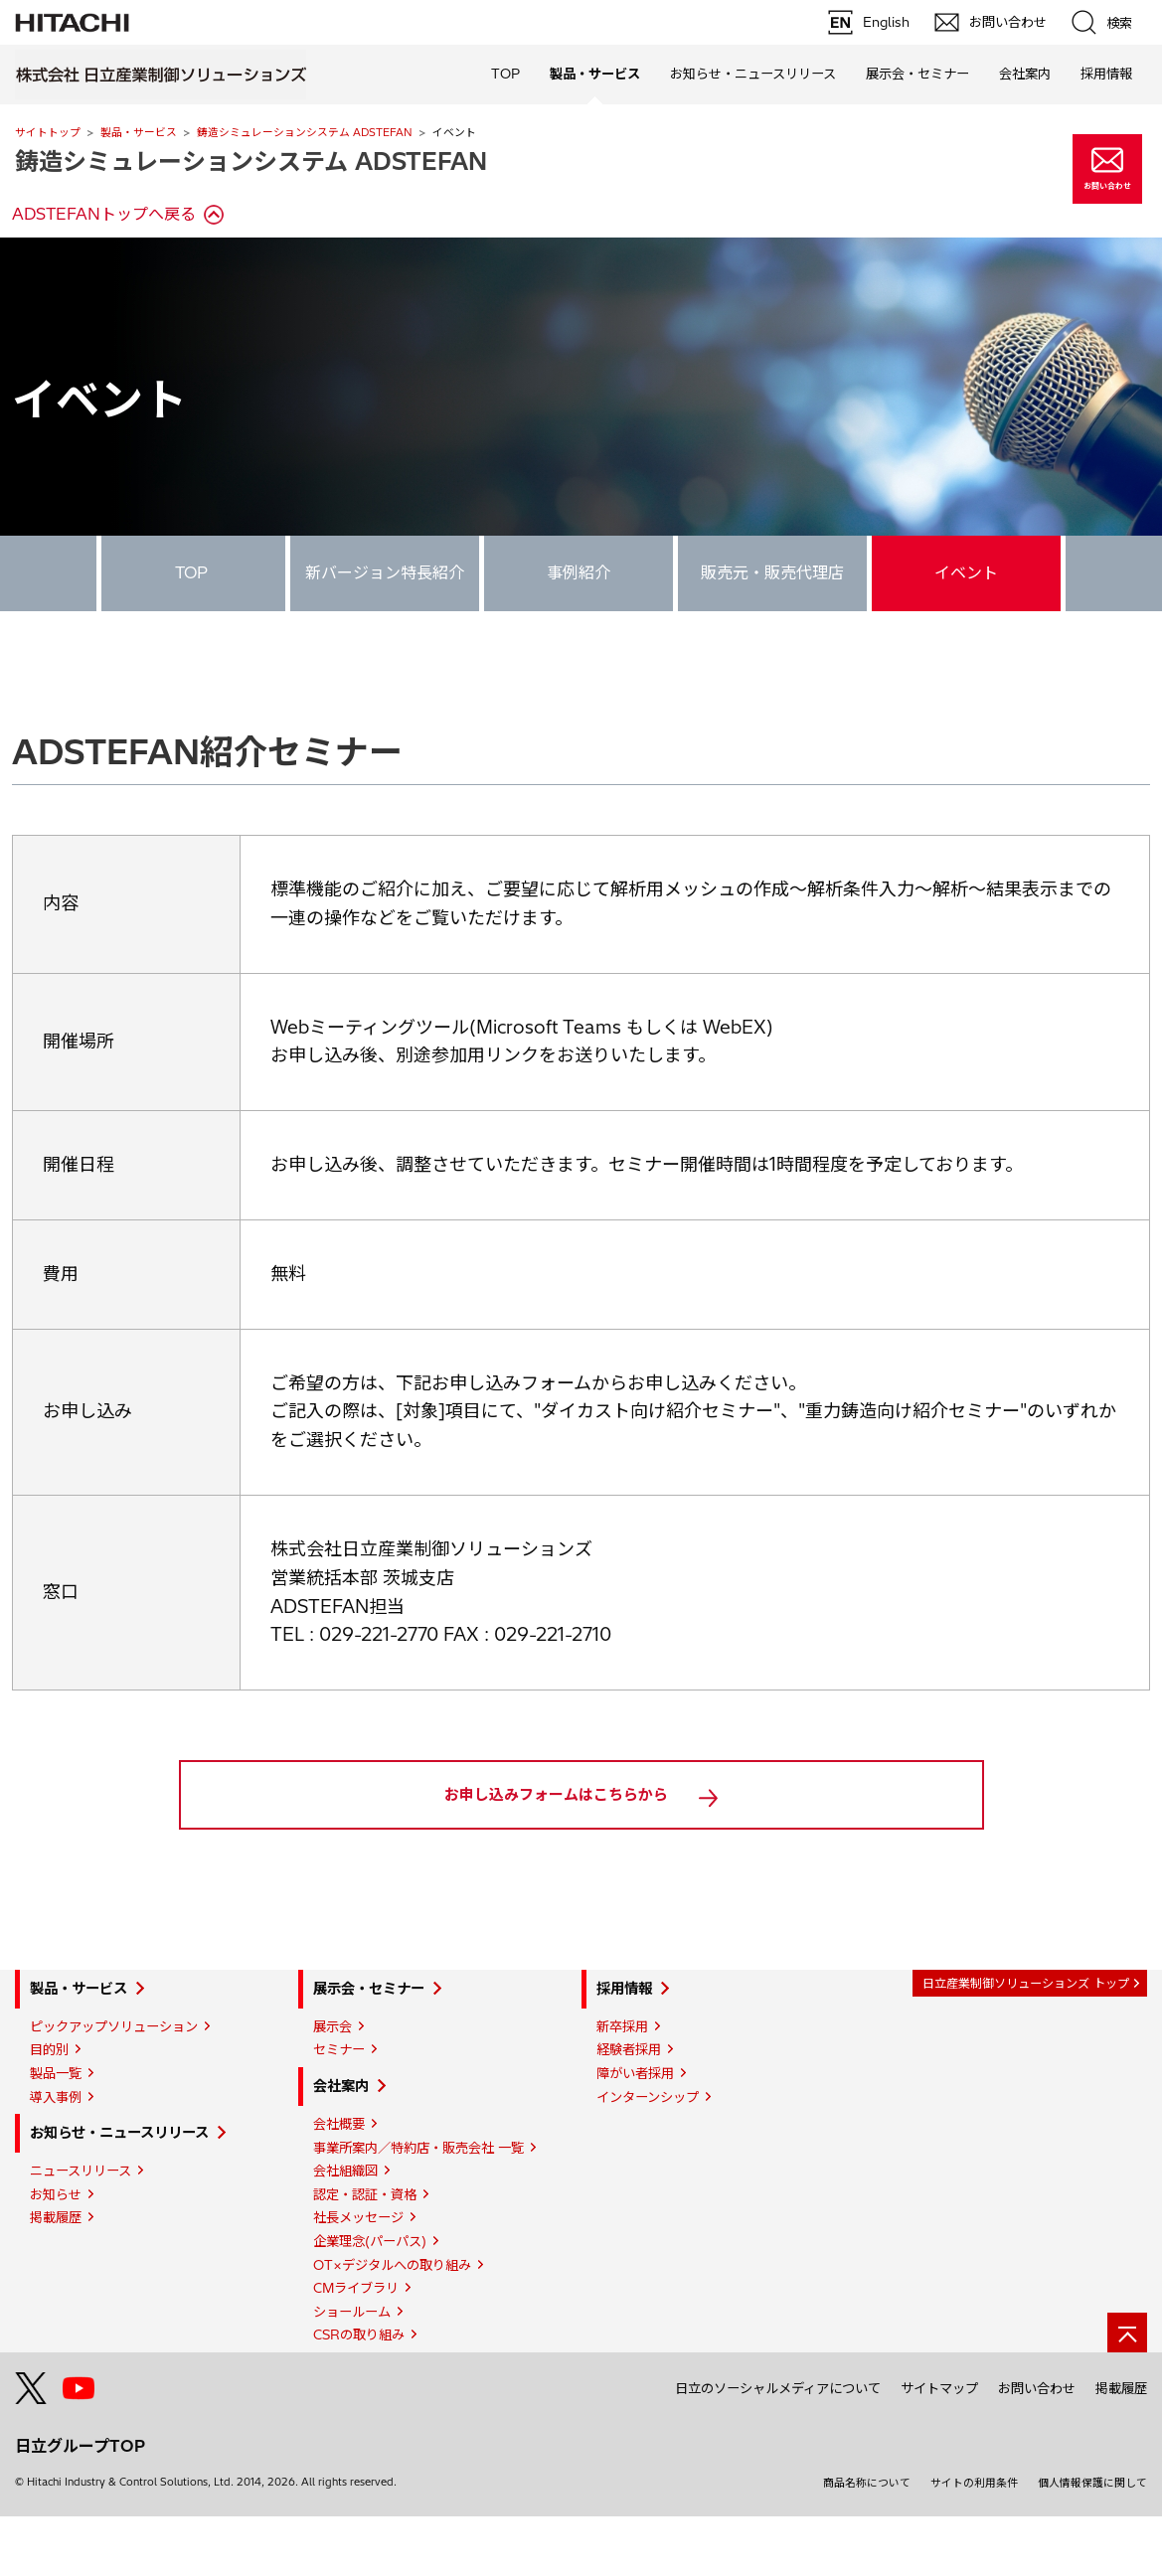 This screenshot has width=1162, height=2576. Describe the element at coordinates (56, 2277) in the screenshot. I see `掲載履歴` at that location.